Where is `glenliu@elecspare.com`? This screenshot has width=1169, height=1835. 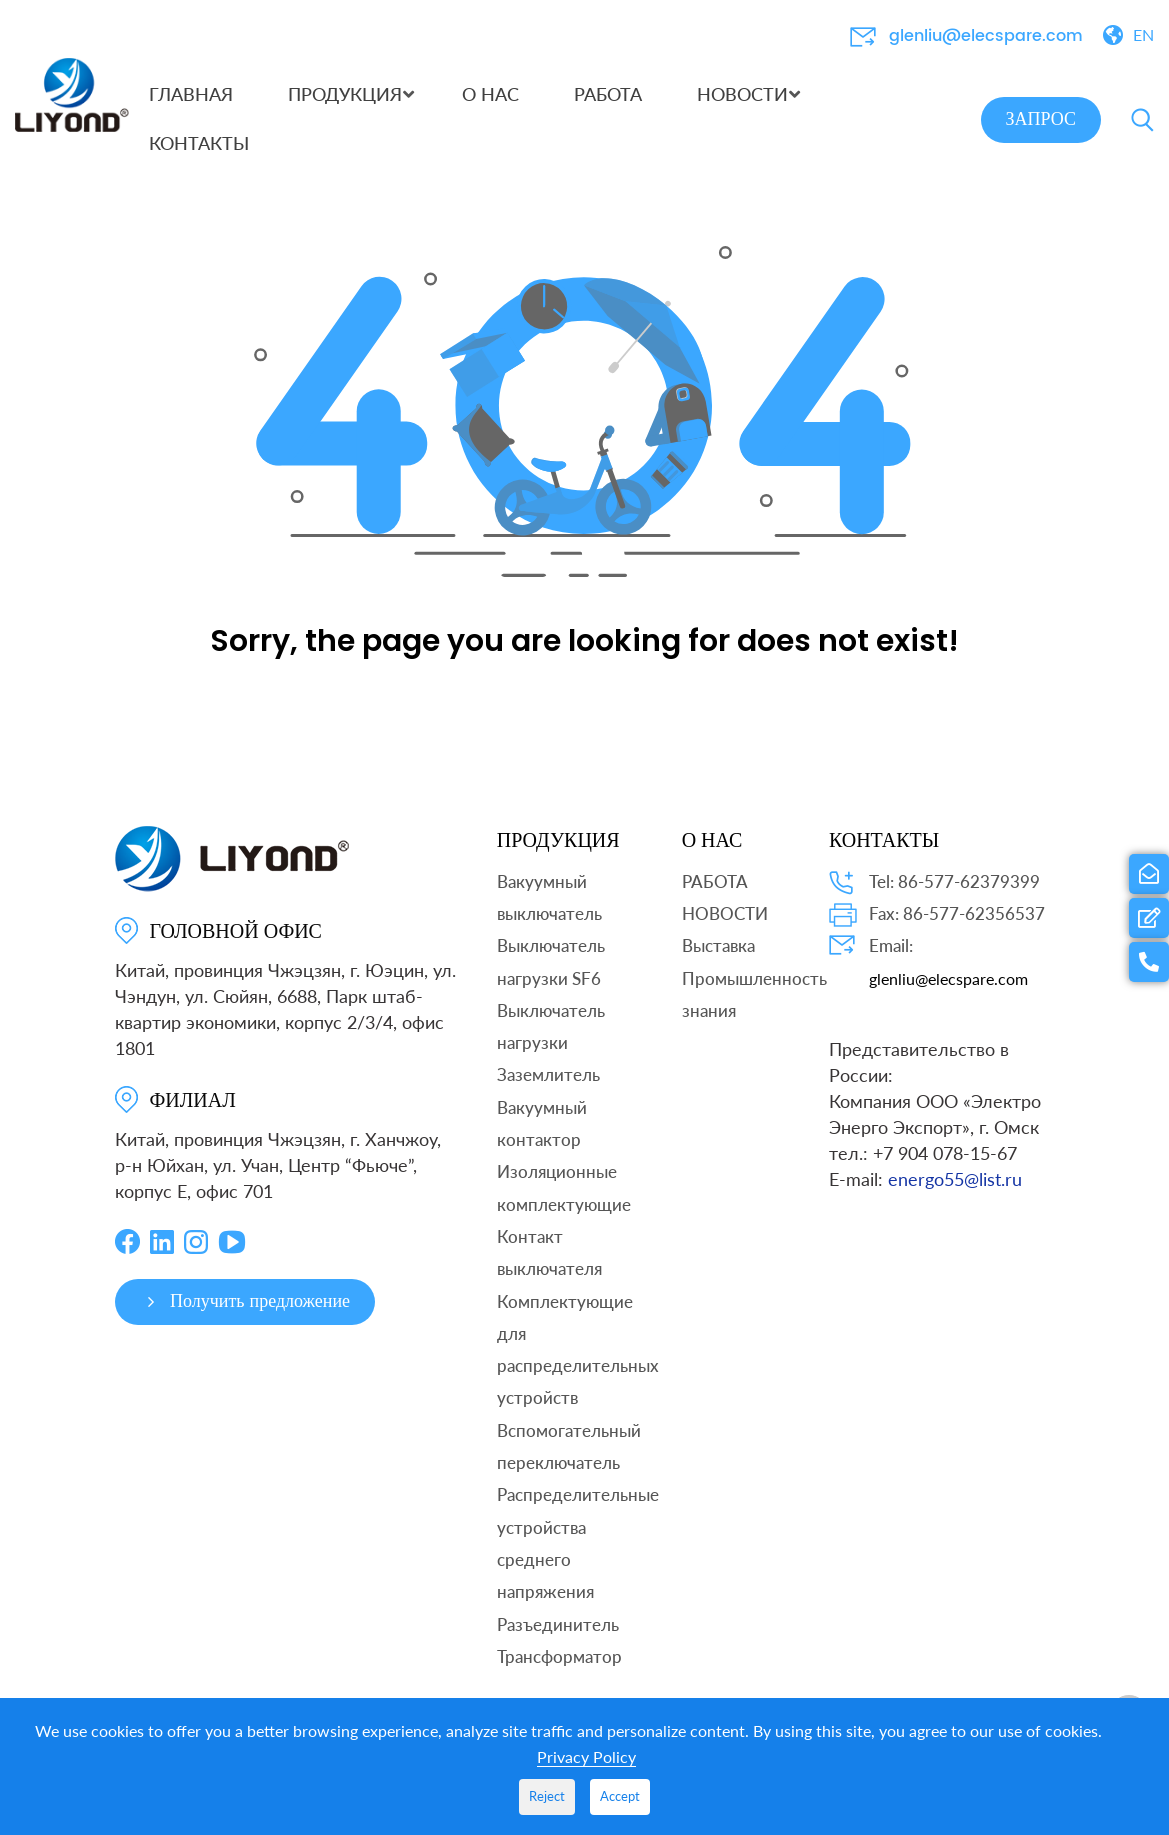
glenliu@elecspare.com is located at coordinates (986, 36).